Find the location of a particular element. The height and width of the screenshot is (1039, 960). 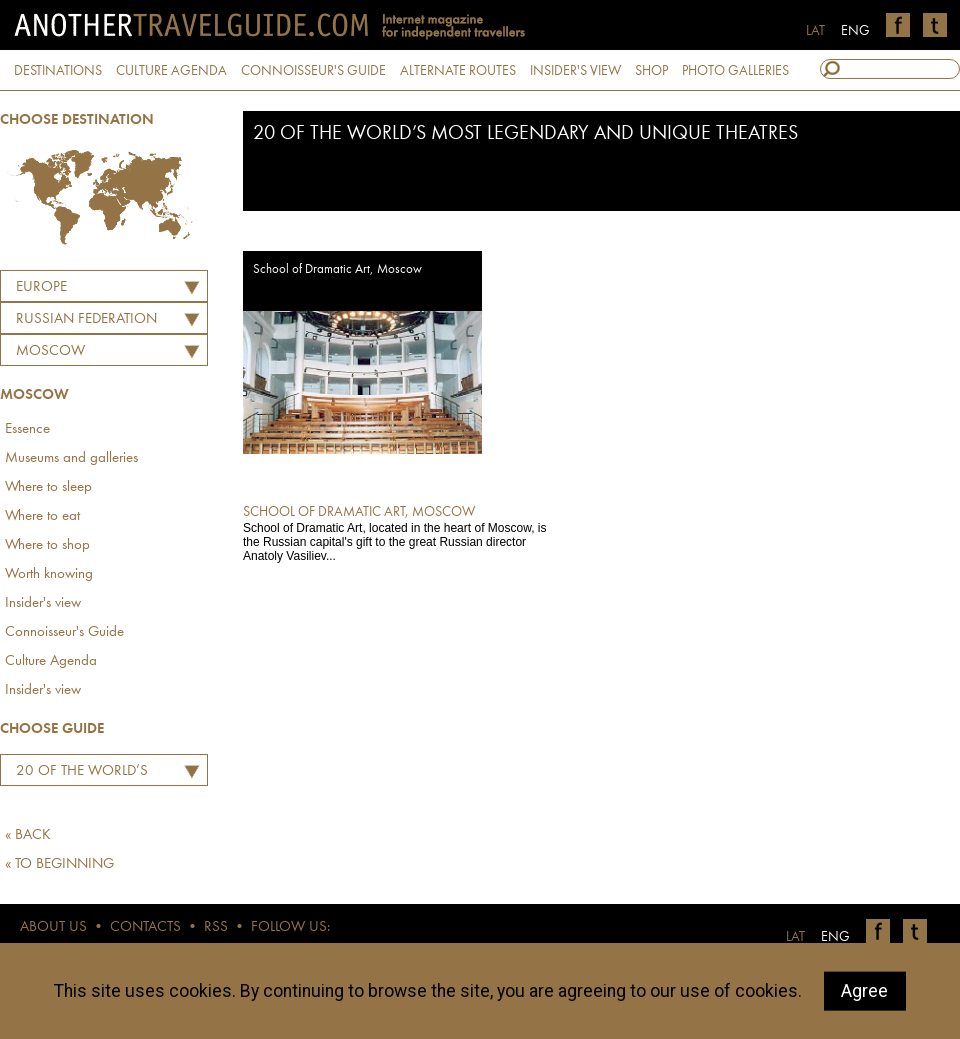

« TO BEGINNING is located at coordinates (59, 864).